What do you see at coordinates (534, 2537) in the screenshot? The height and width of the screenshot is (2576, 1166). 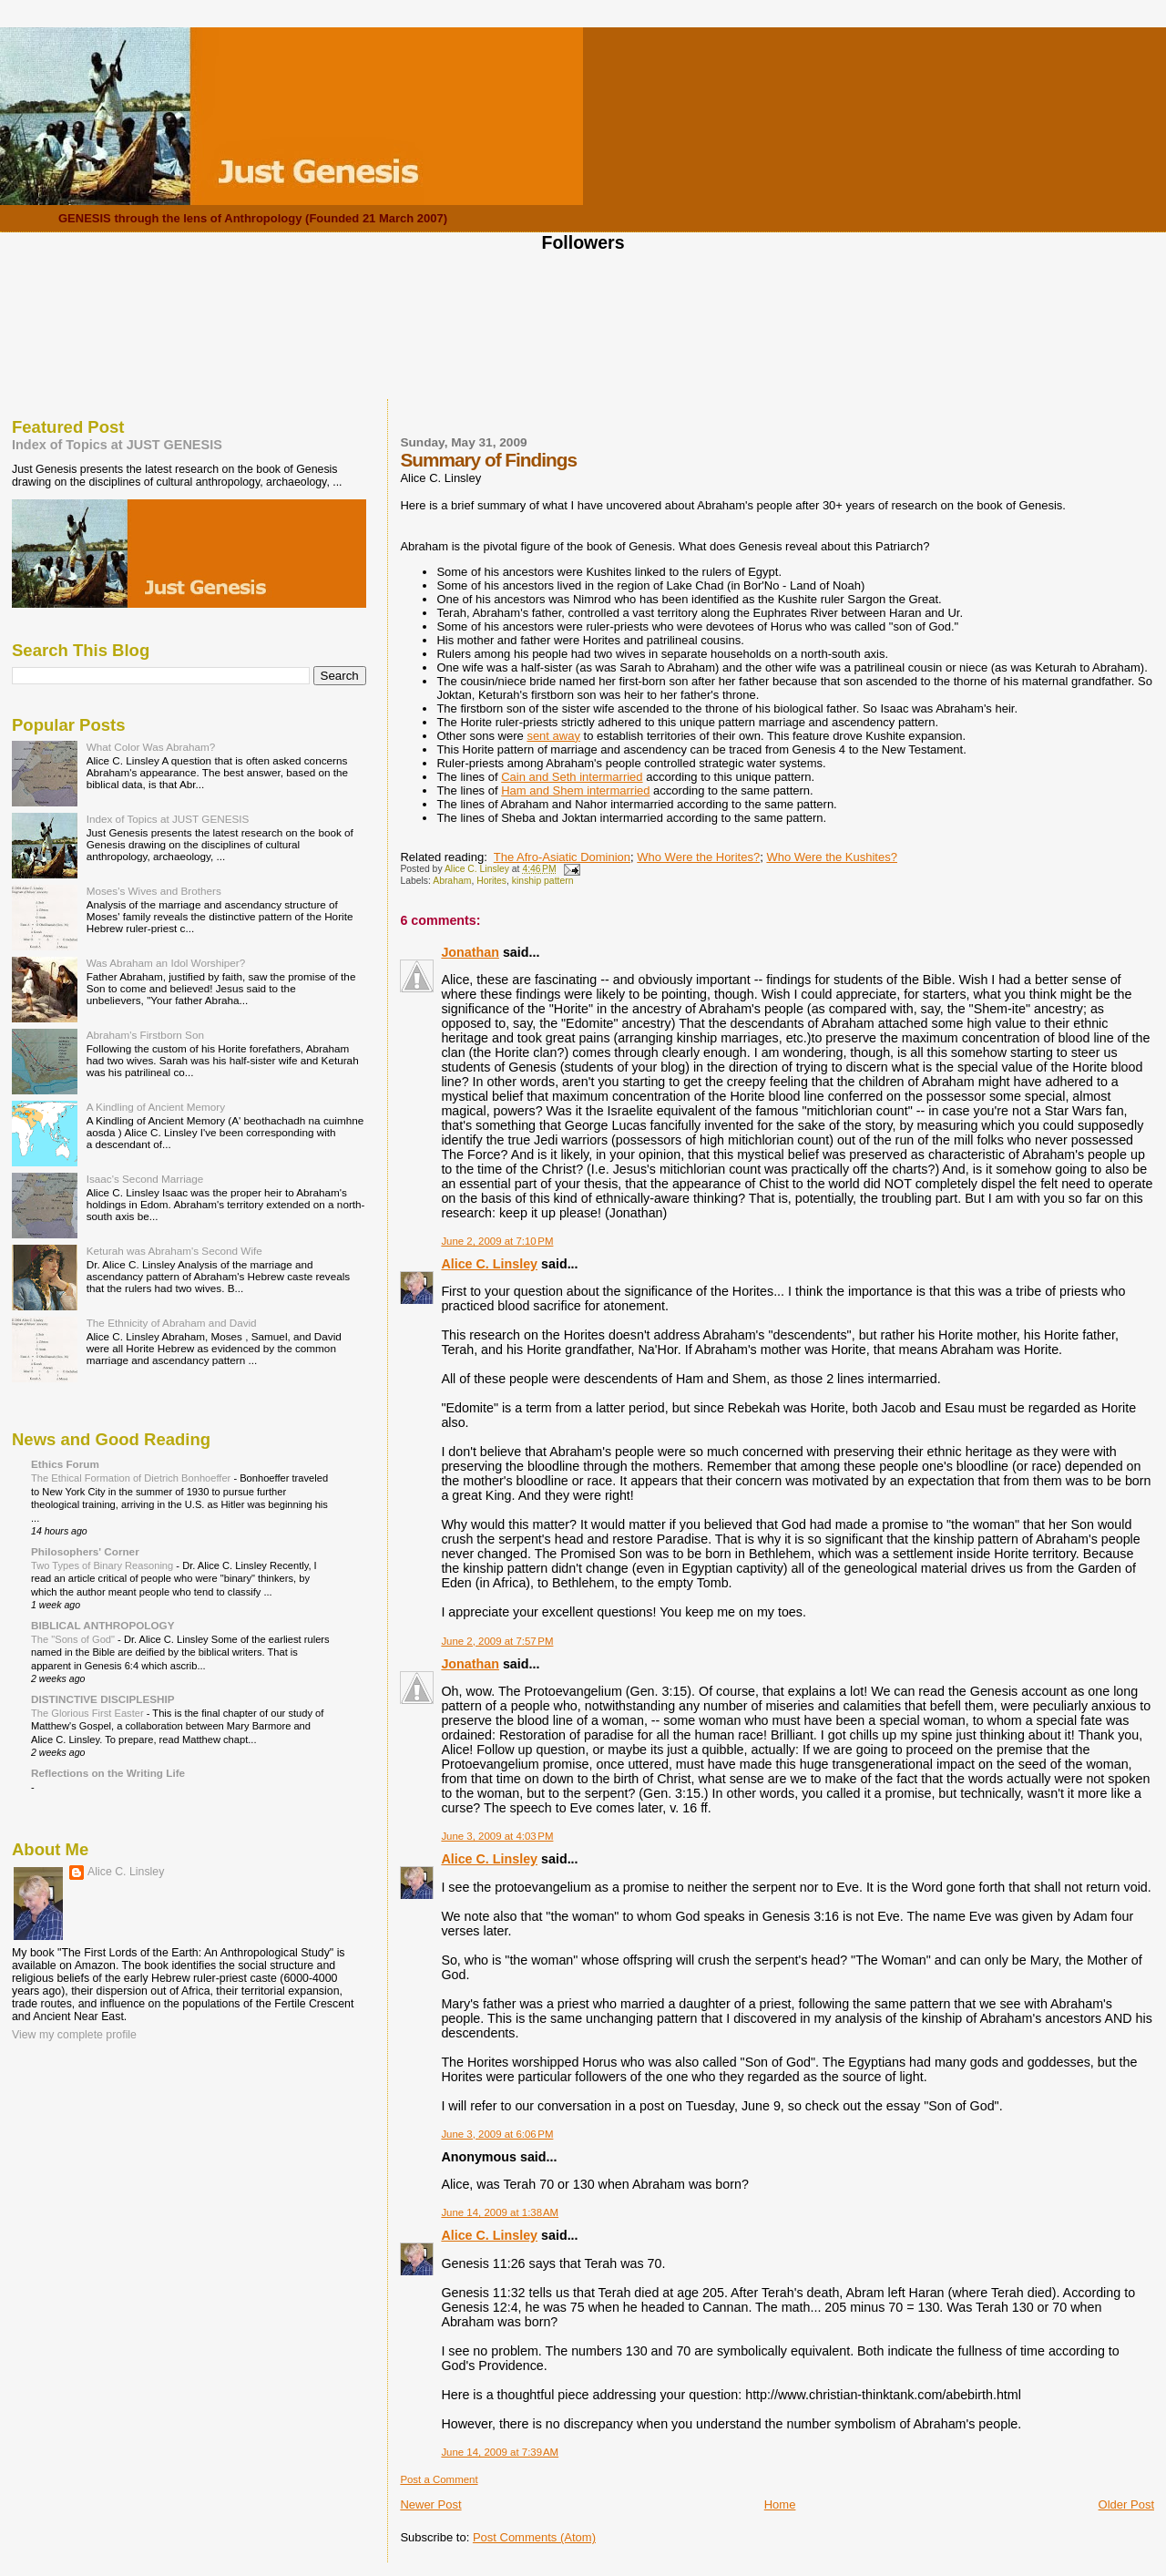 I see `Post Comments (Atom)` at bounding box center [534, 2537].